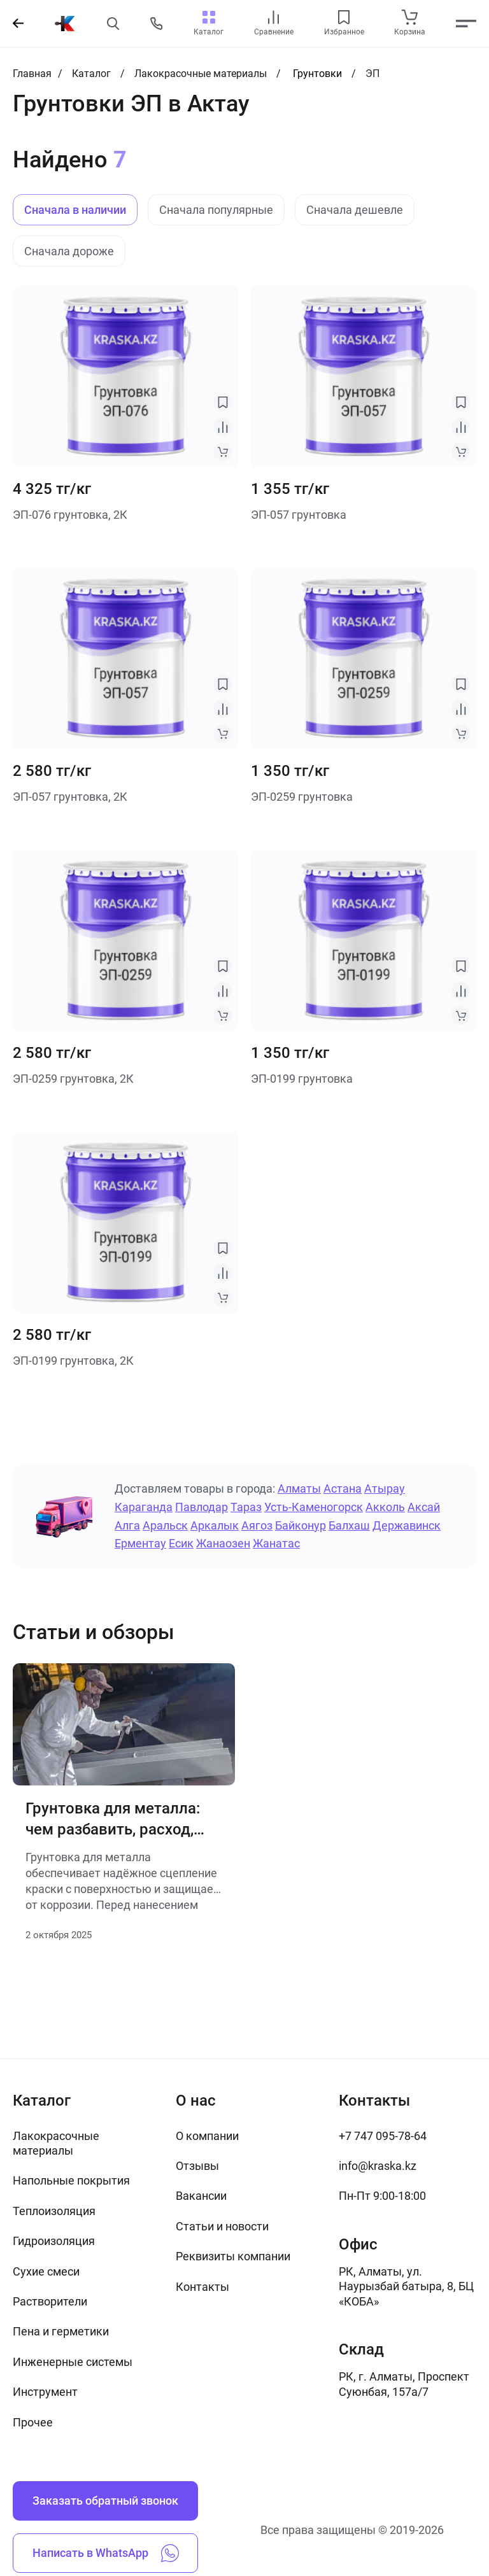 This screenshot has width=489, height=2576. I want to click on Аягоз, so click(257, 1525).